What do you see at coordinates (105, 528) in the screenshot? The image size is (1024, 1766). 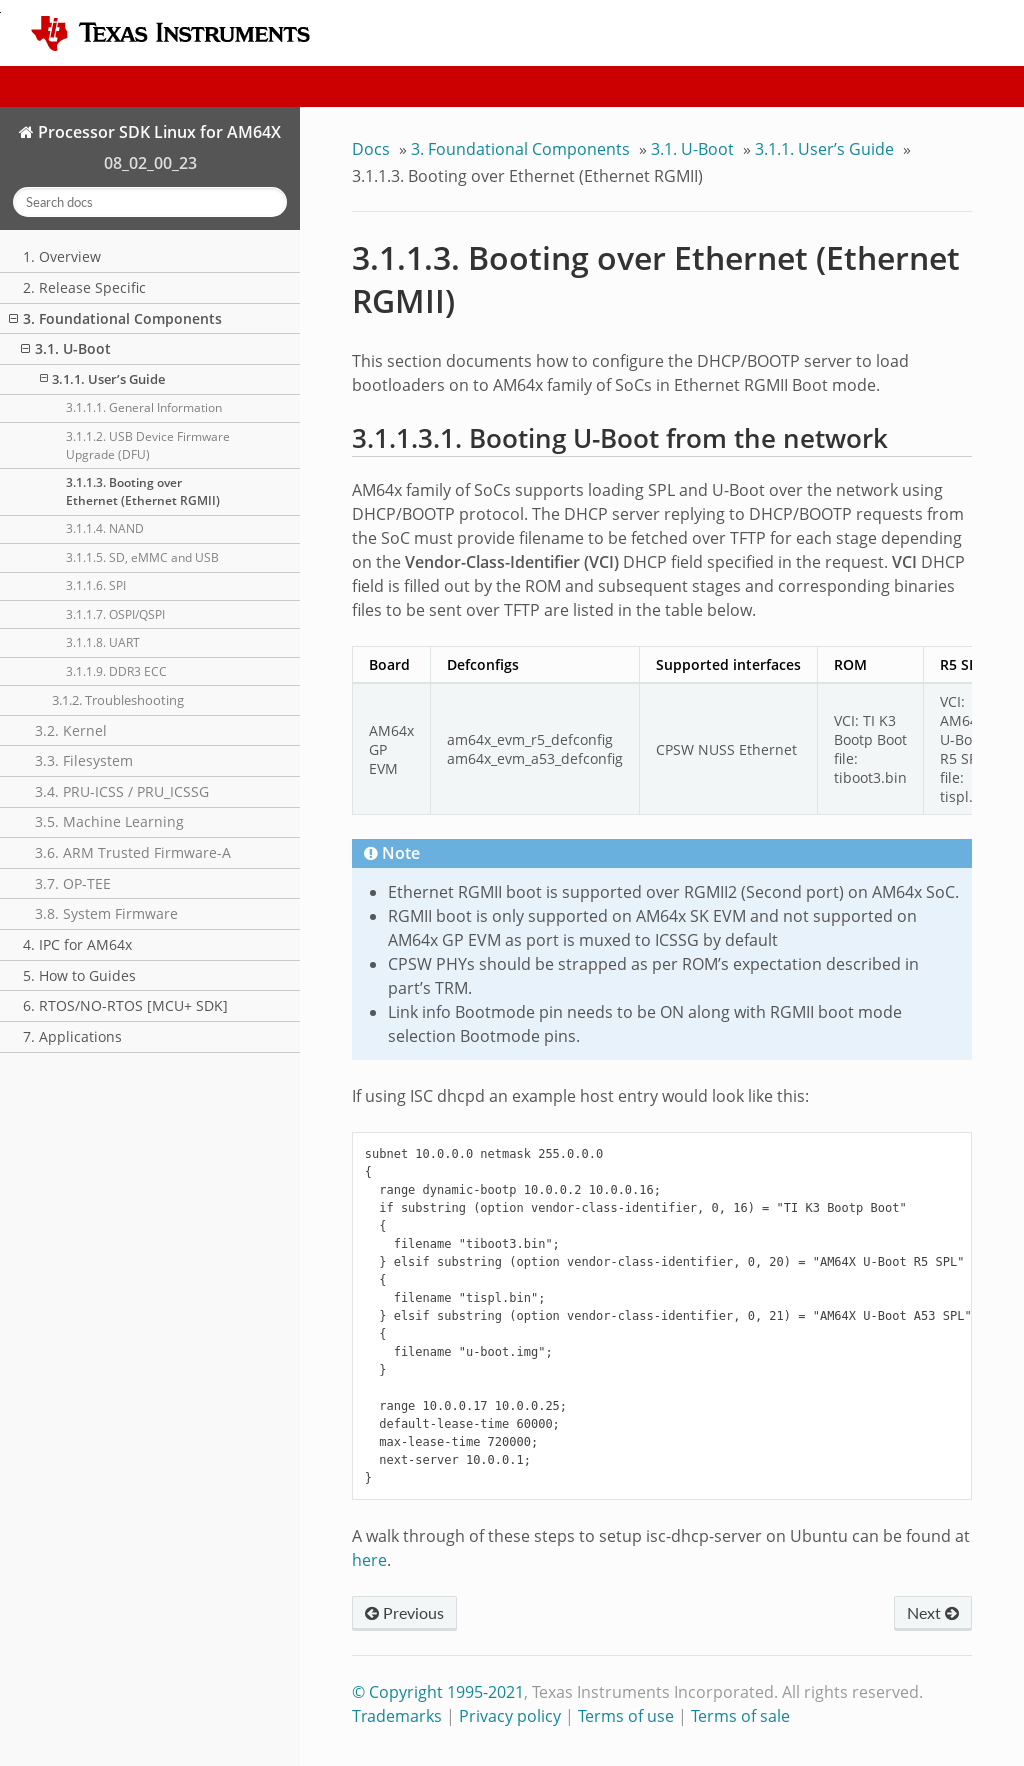 I see `3.1.1.4. NAND` at bounding box center [105, 528].